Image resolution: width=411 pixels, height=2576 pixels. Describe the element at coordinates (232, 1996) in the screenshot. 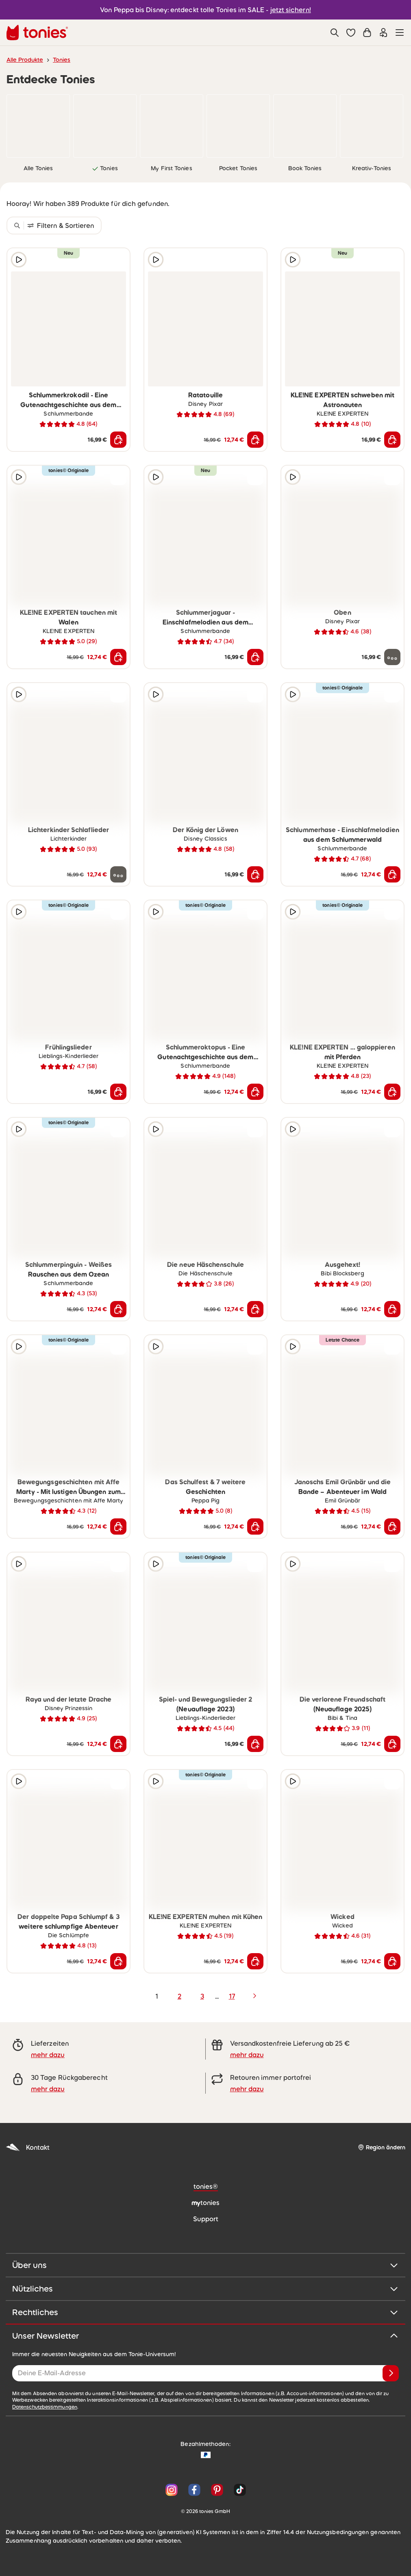

I see `17 [page 17]` at that location.